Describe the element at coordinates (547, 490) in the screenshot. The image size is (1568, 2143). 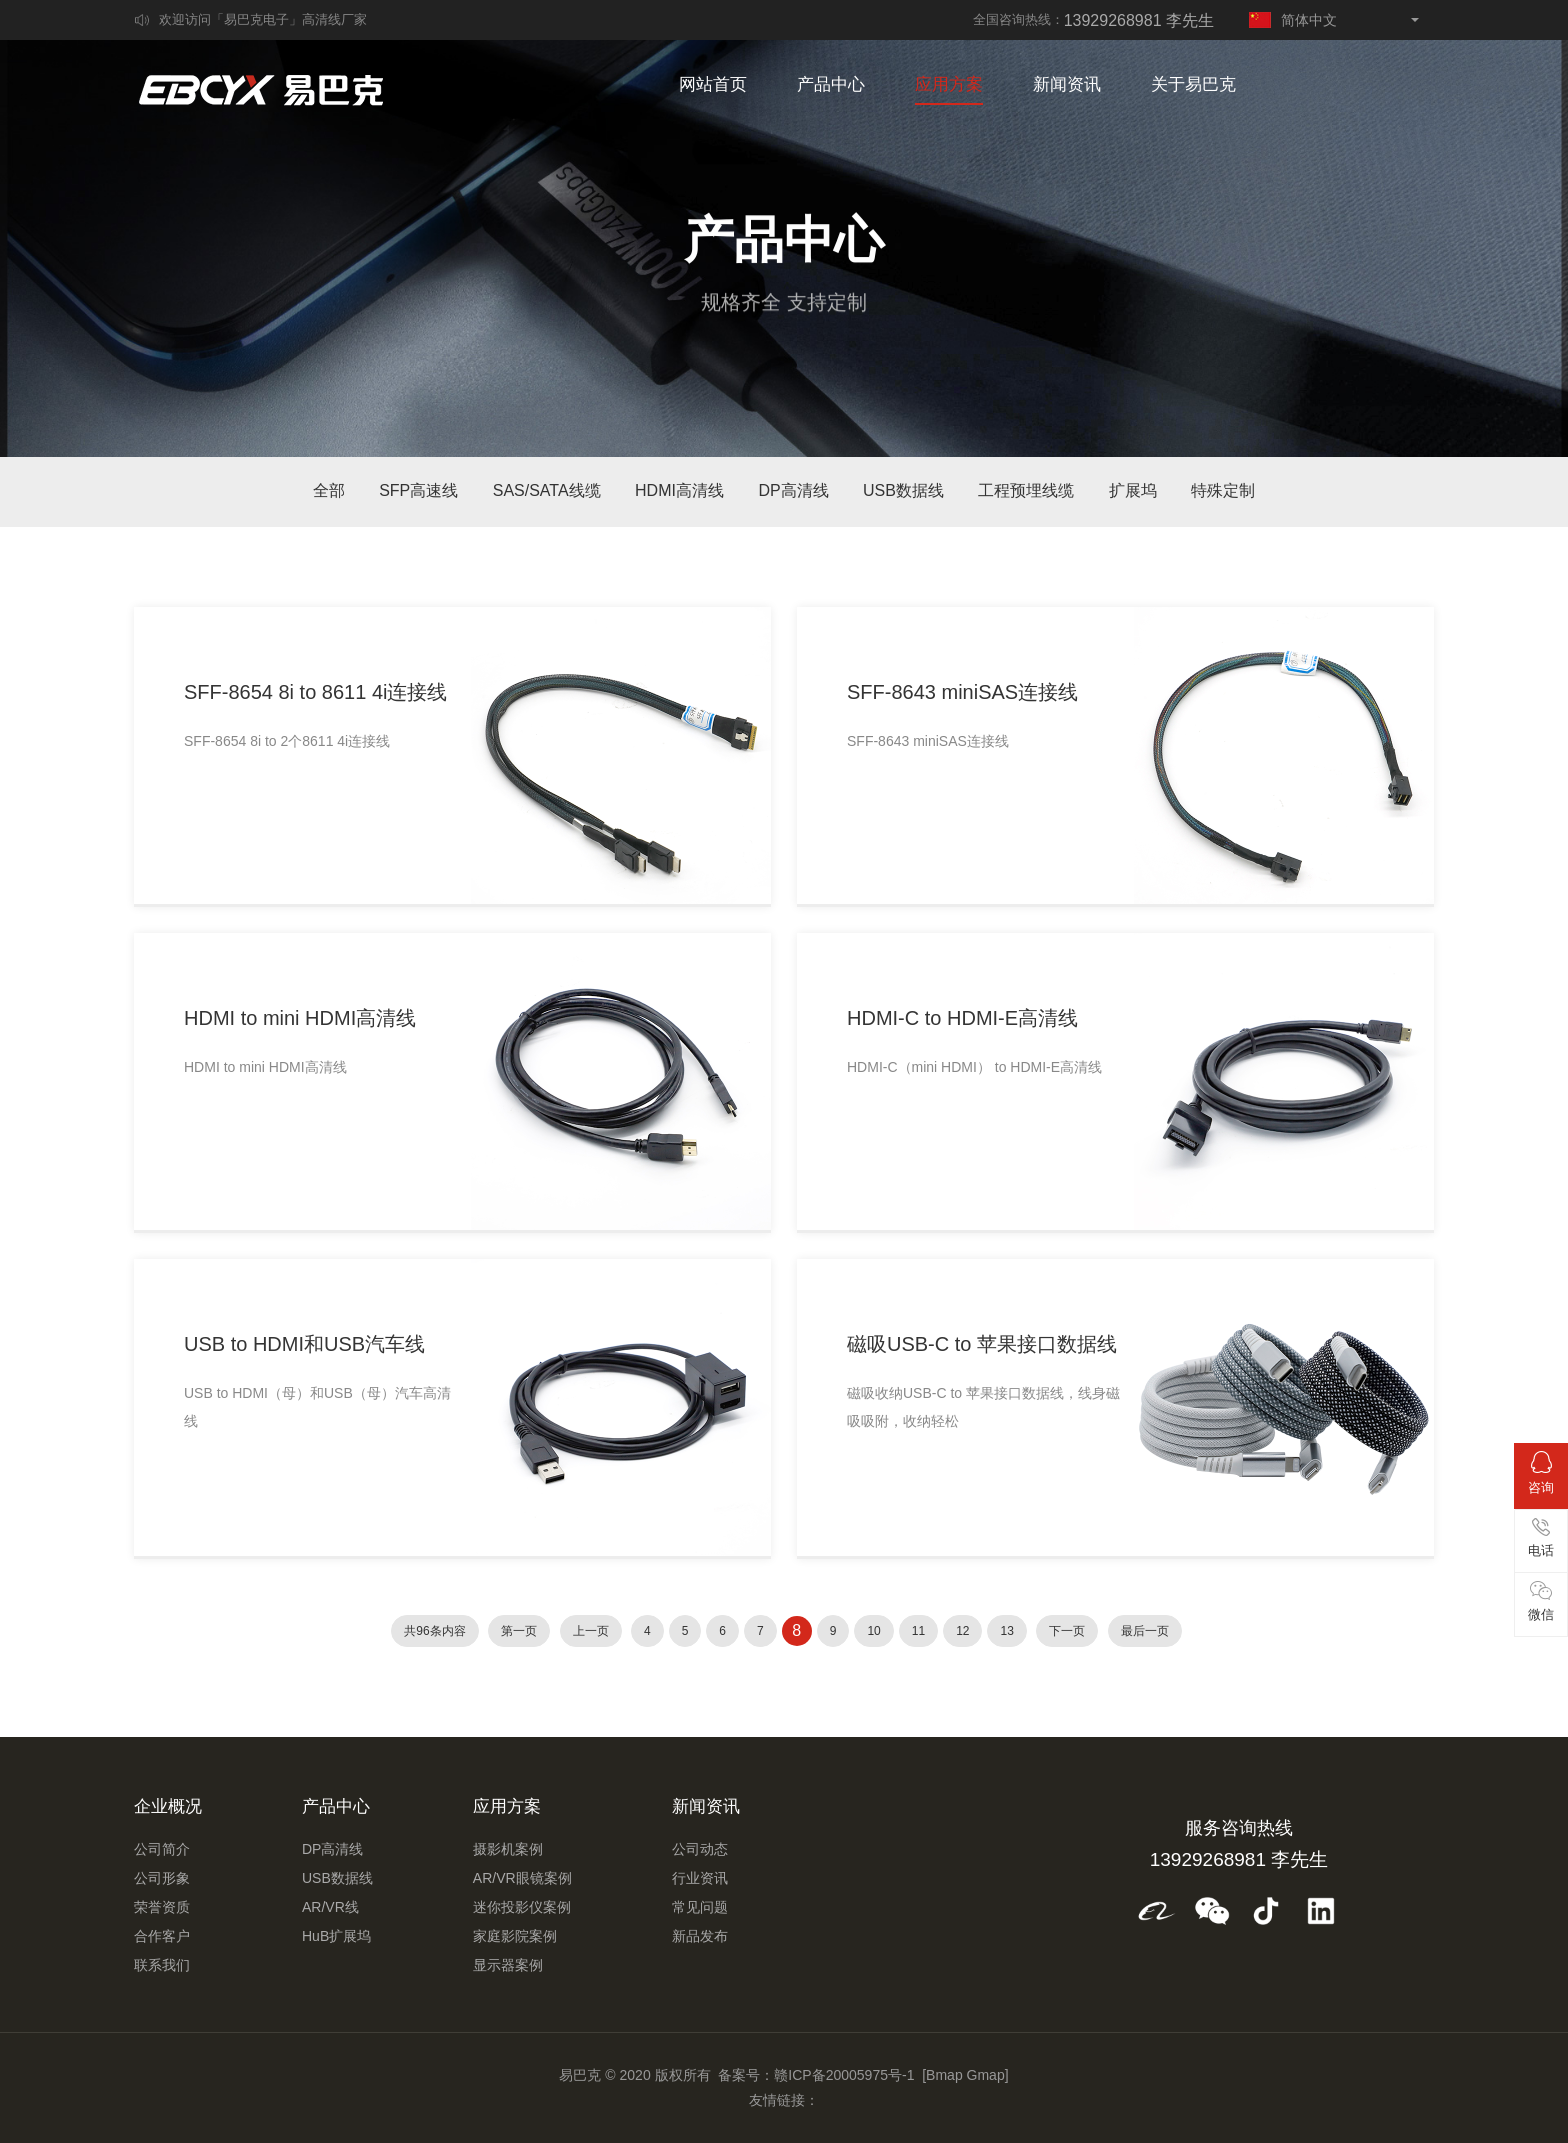
I see `SAS/SATA线缆` at that location.